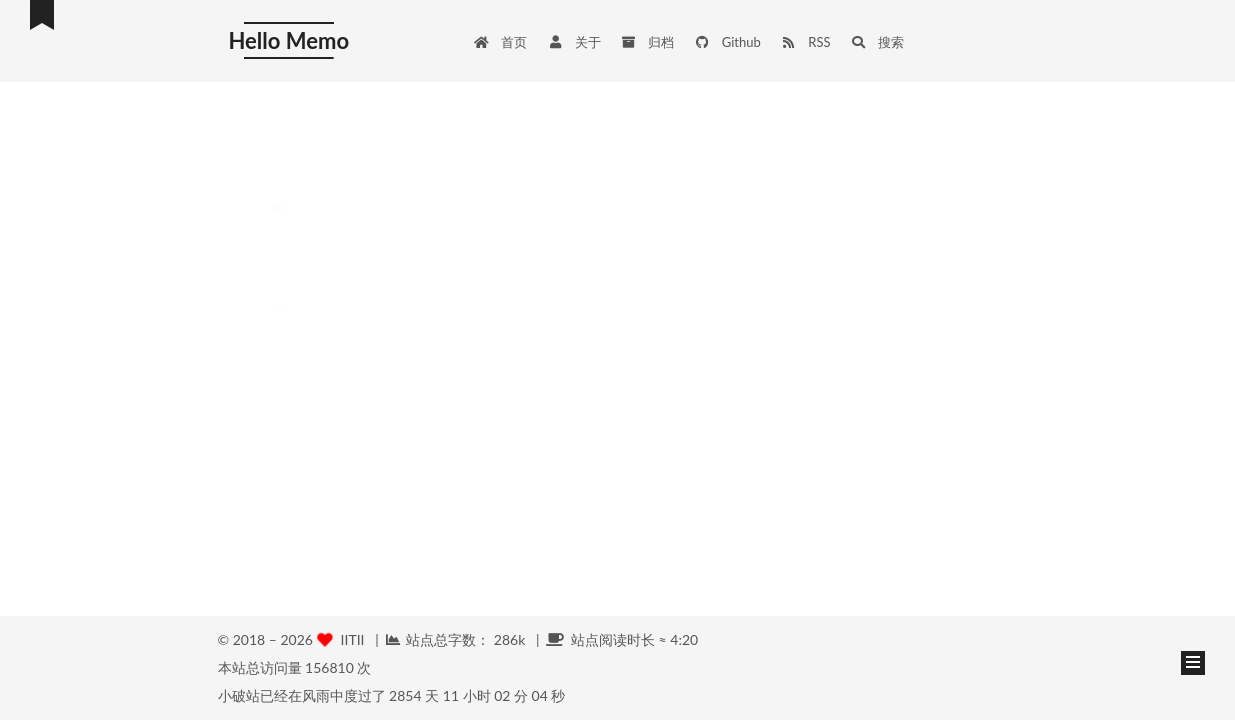 The height and width of the screenshot is (720, 1235). I want to click on 归档, so click(648, 42).